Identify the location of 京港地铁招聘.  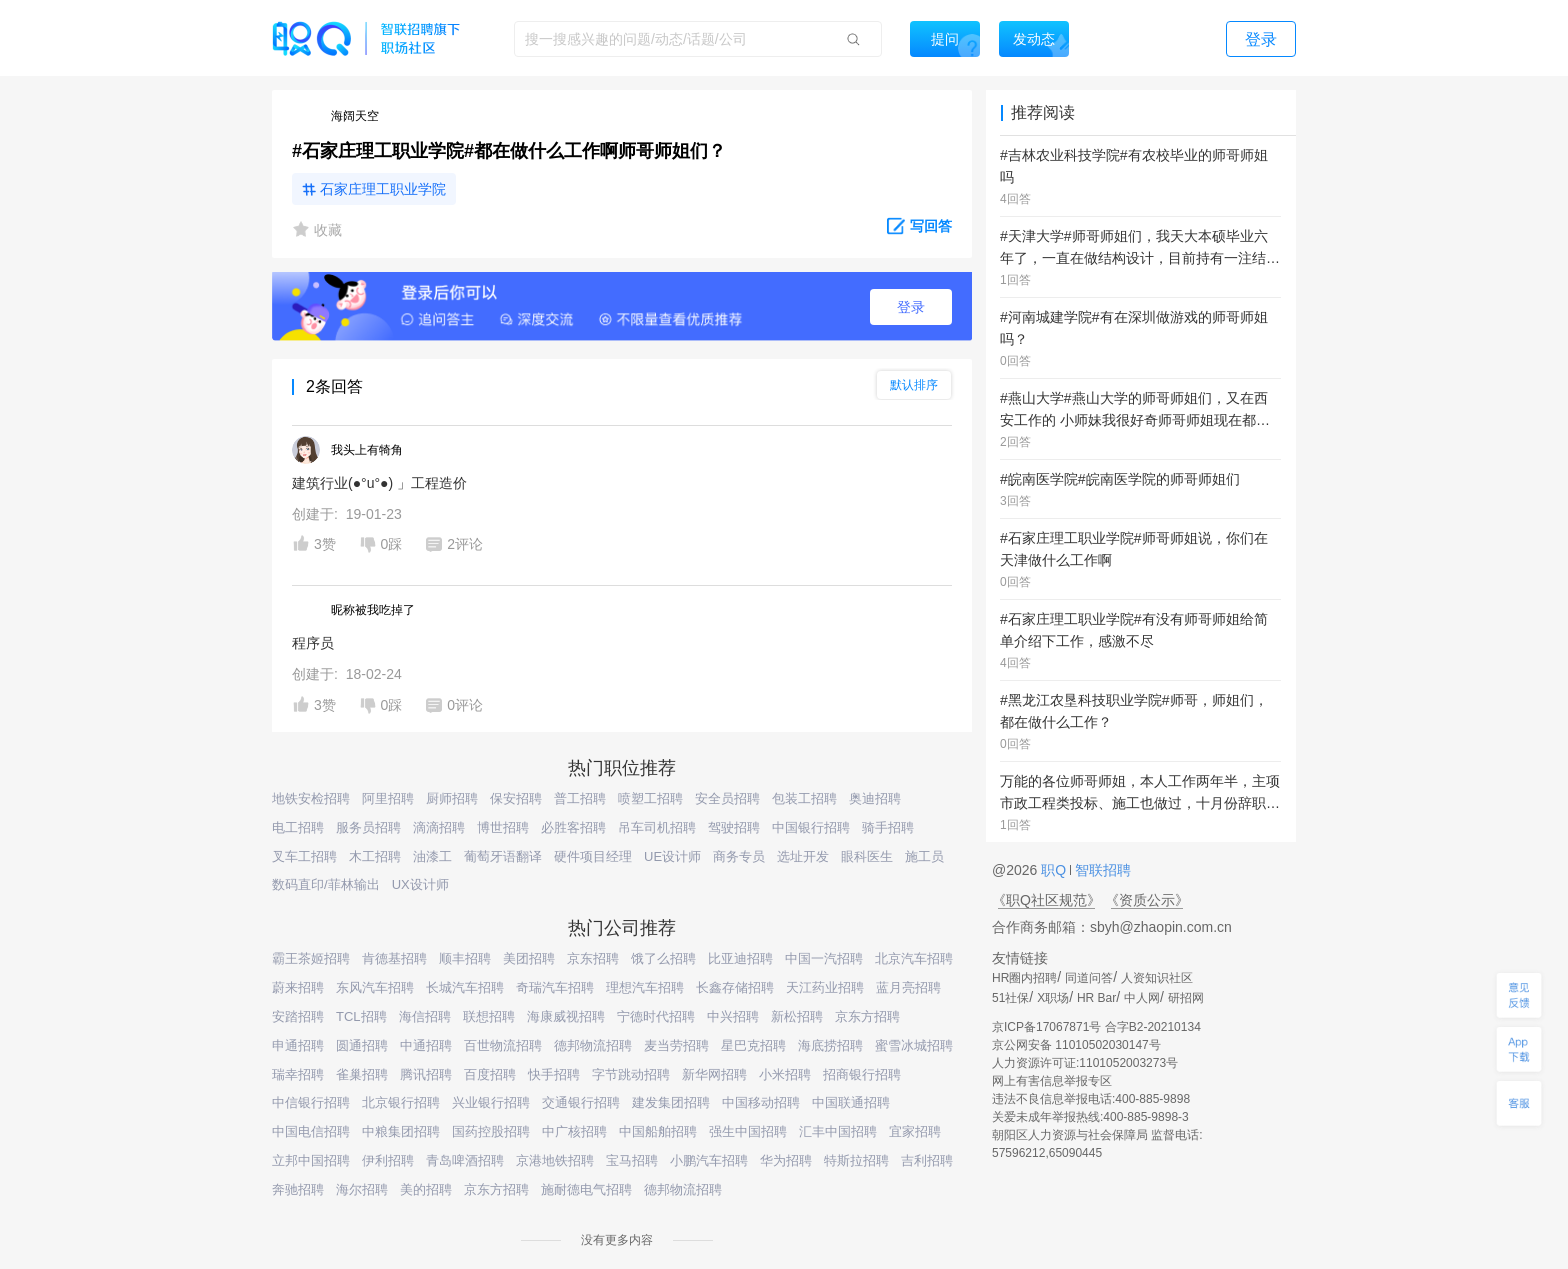
(555, 1160).